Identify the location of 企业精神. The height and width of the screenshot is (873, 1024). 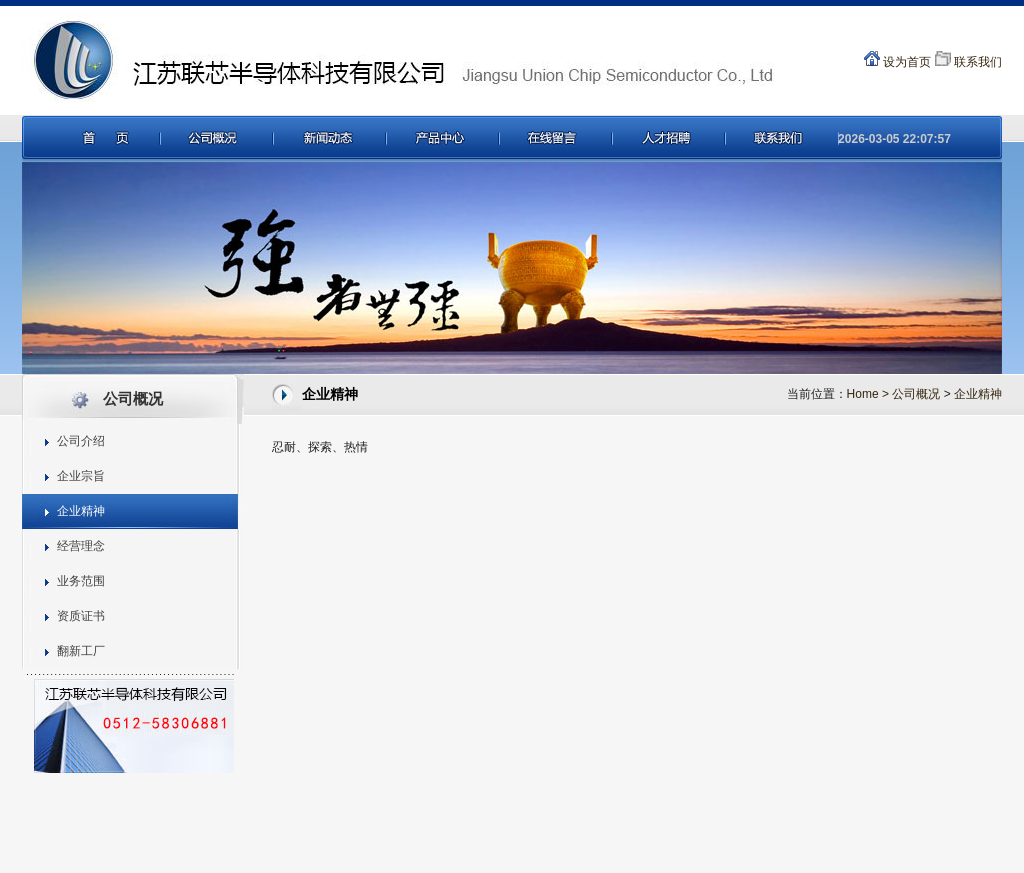
(81, 511).